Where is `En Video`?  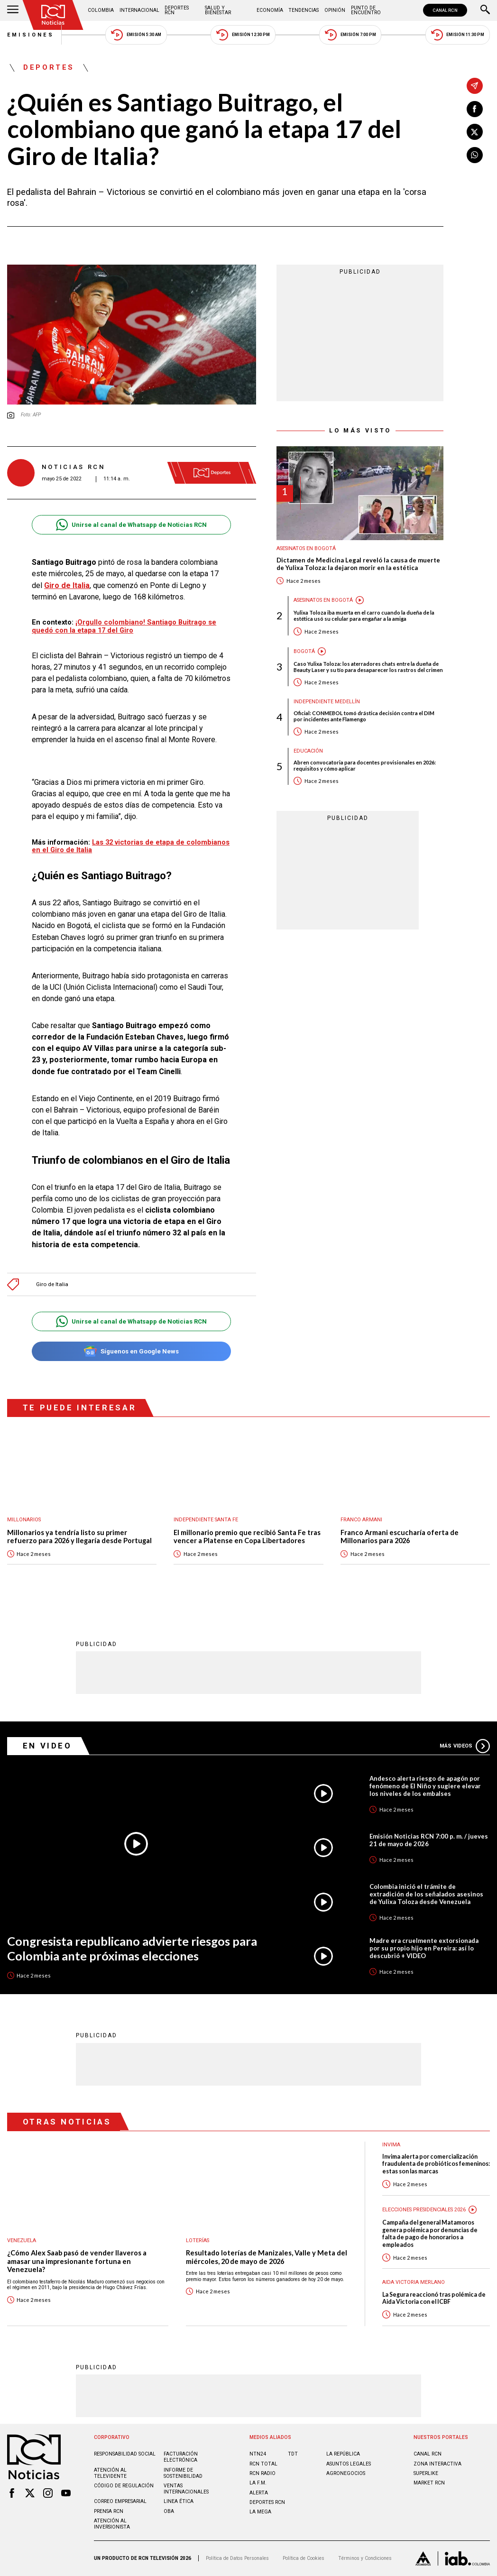 En Video is located at coordinates (47, 1745).